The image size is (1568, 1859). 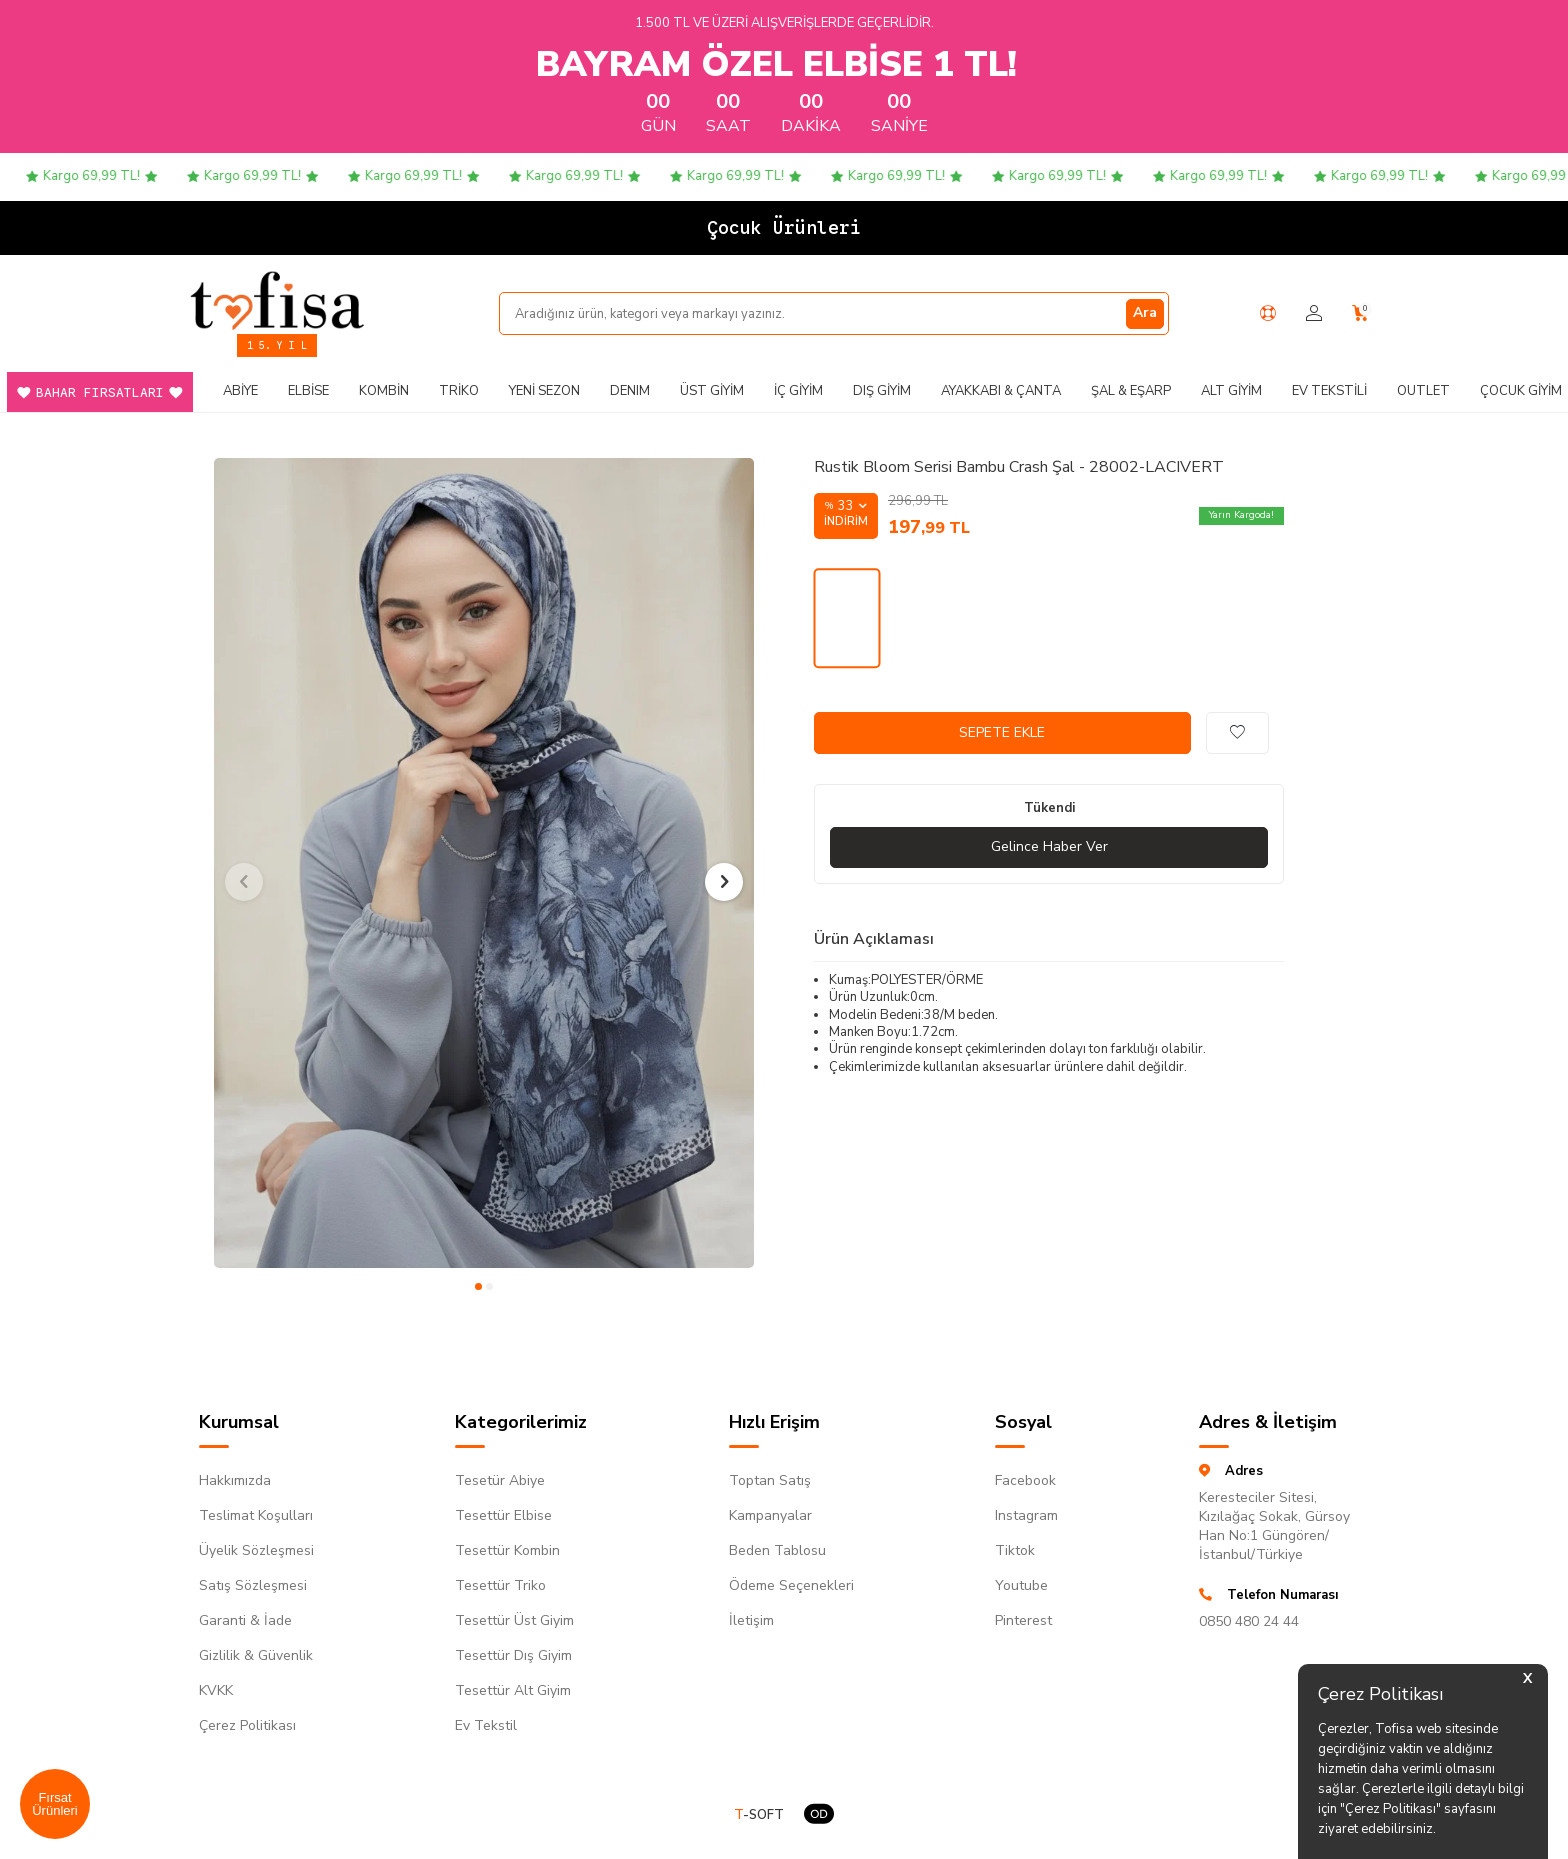 What do you see at coordinates (770, 1515) in the screenshot?
I see `Kampanyalar` at bounding box center [770, 1515].